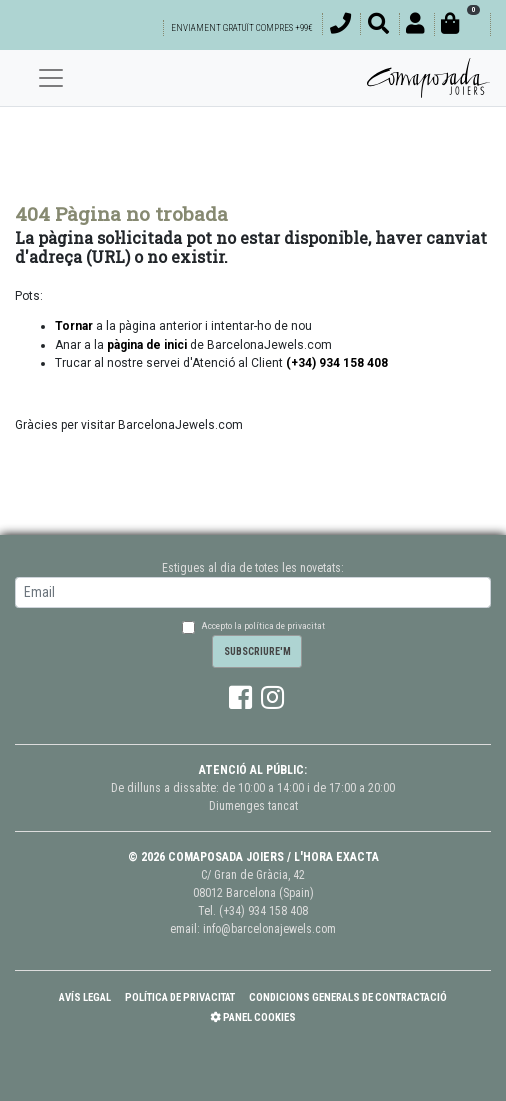  What do you see at coordinates (253, 1017) in the screenshot?
I see `Panel Cookies` at bounding box center [253, 1017].